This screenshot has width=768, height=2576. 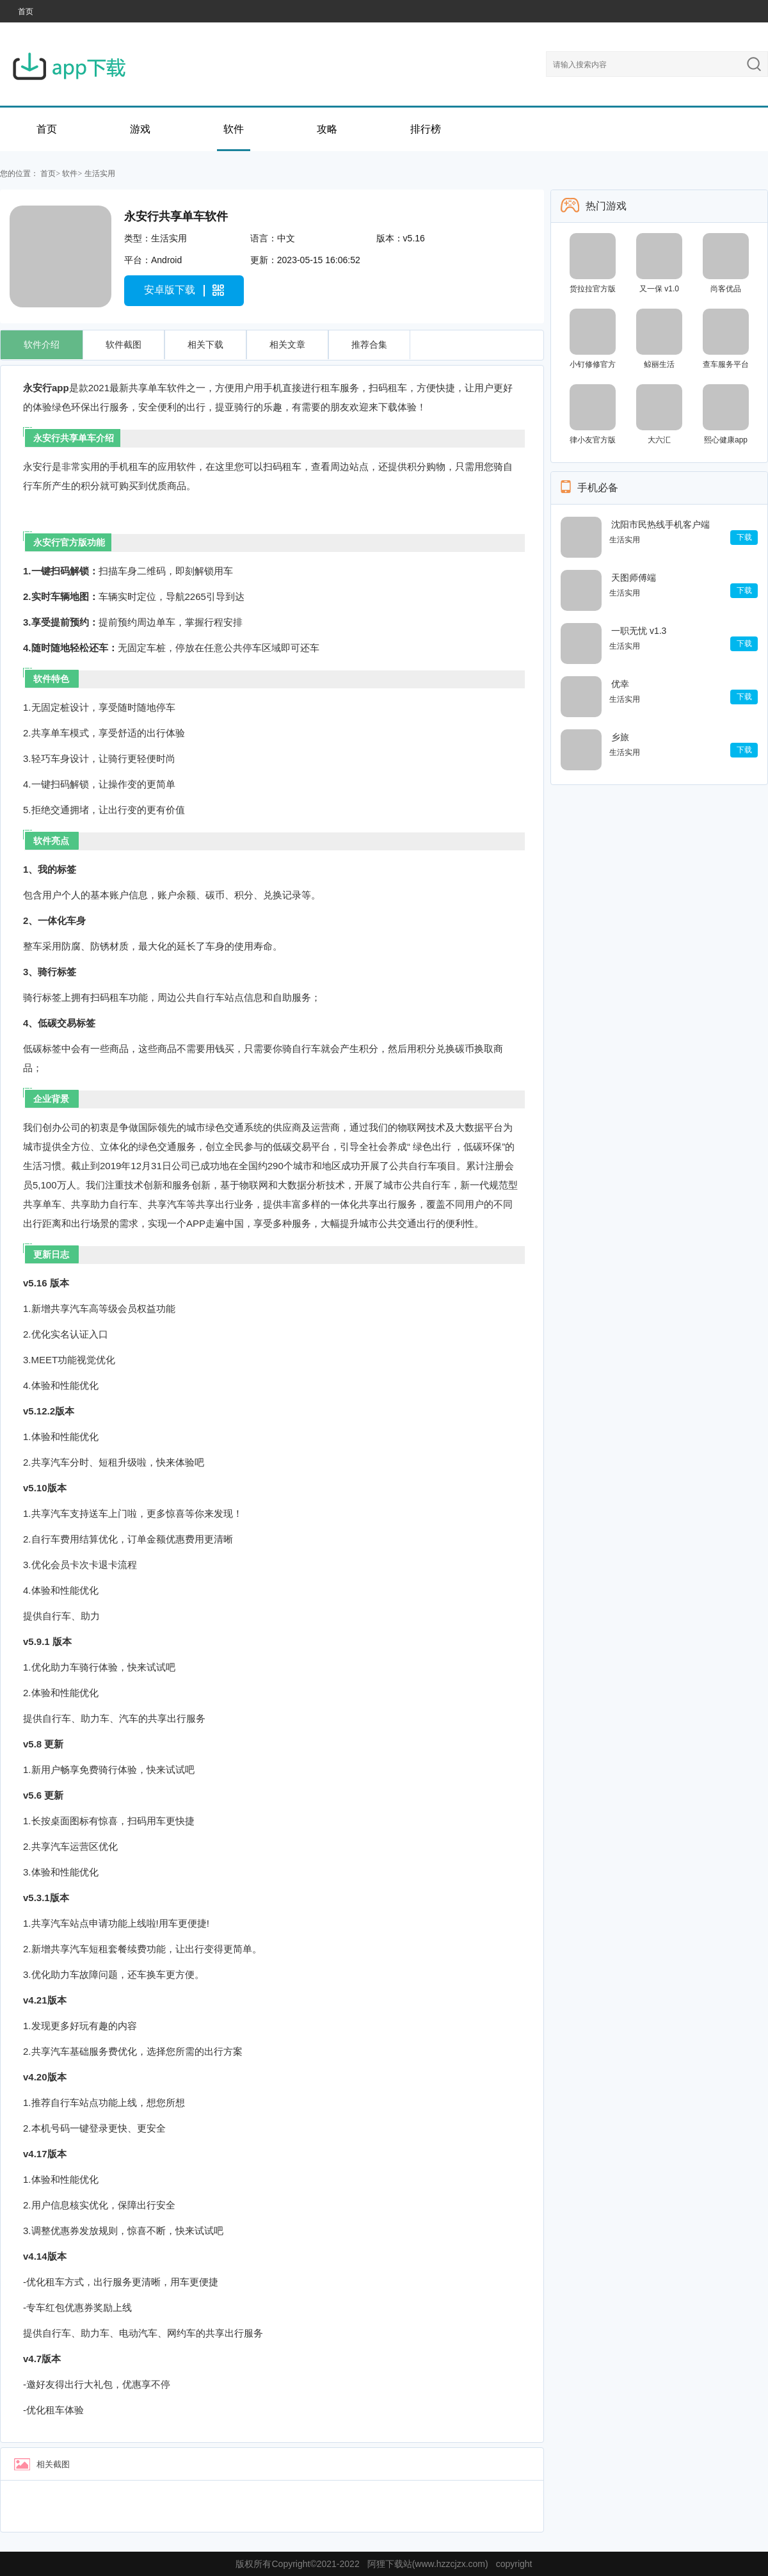 I want to click on 软件截图, so click(x=123, y=344).